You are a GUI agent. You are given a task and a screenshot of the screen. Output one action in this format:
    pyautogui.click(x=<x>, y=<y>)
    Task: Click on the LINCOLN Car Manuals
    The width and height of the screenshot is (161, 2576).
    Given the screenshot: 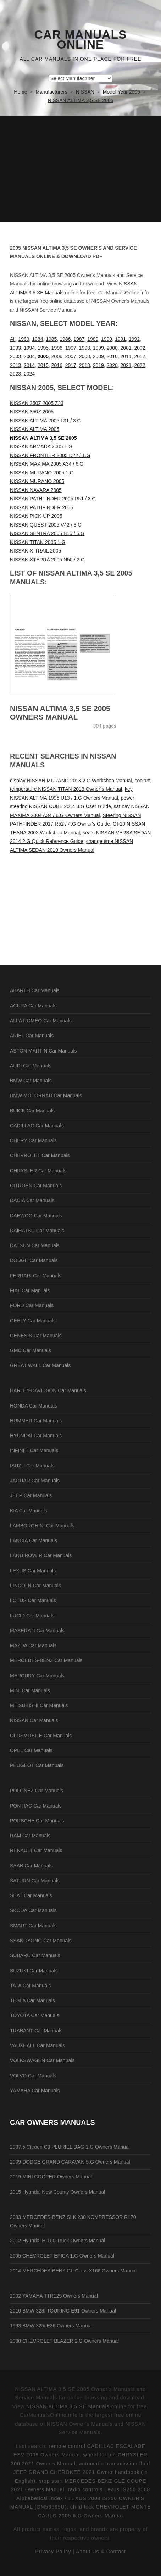 What is the action you would take?
    pyautogui.click(x=35, y=1585)
    